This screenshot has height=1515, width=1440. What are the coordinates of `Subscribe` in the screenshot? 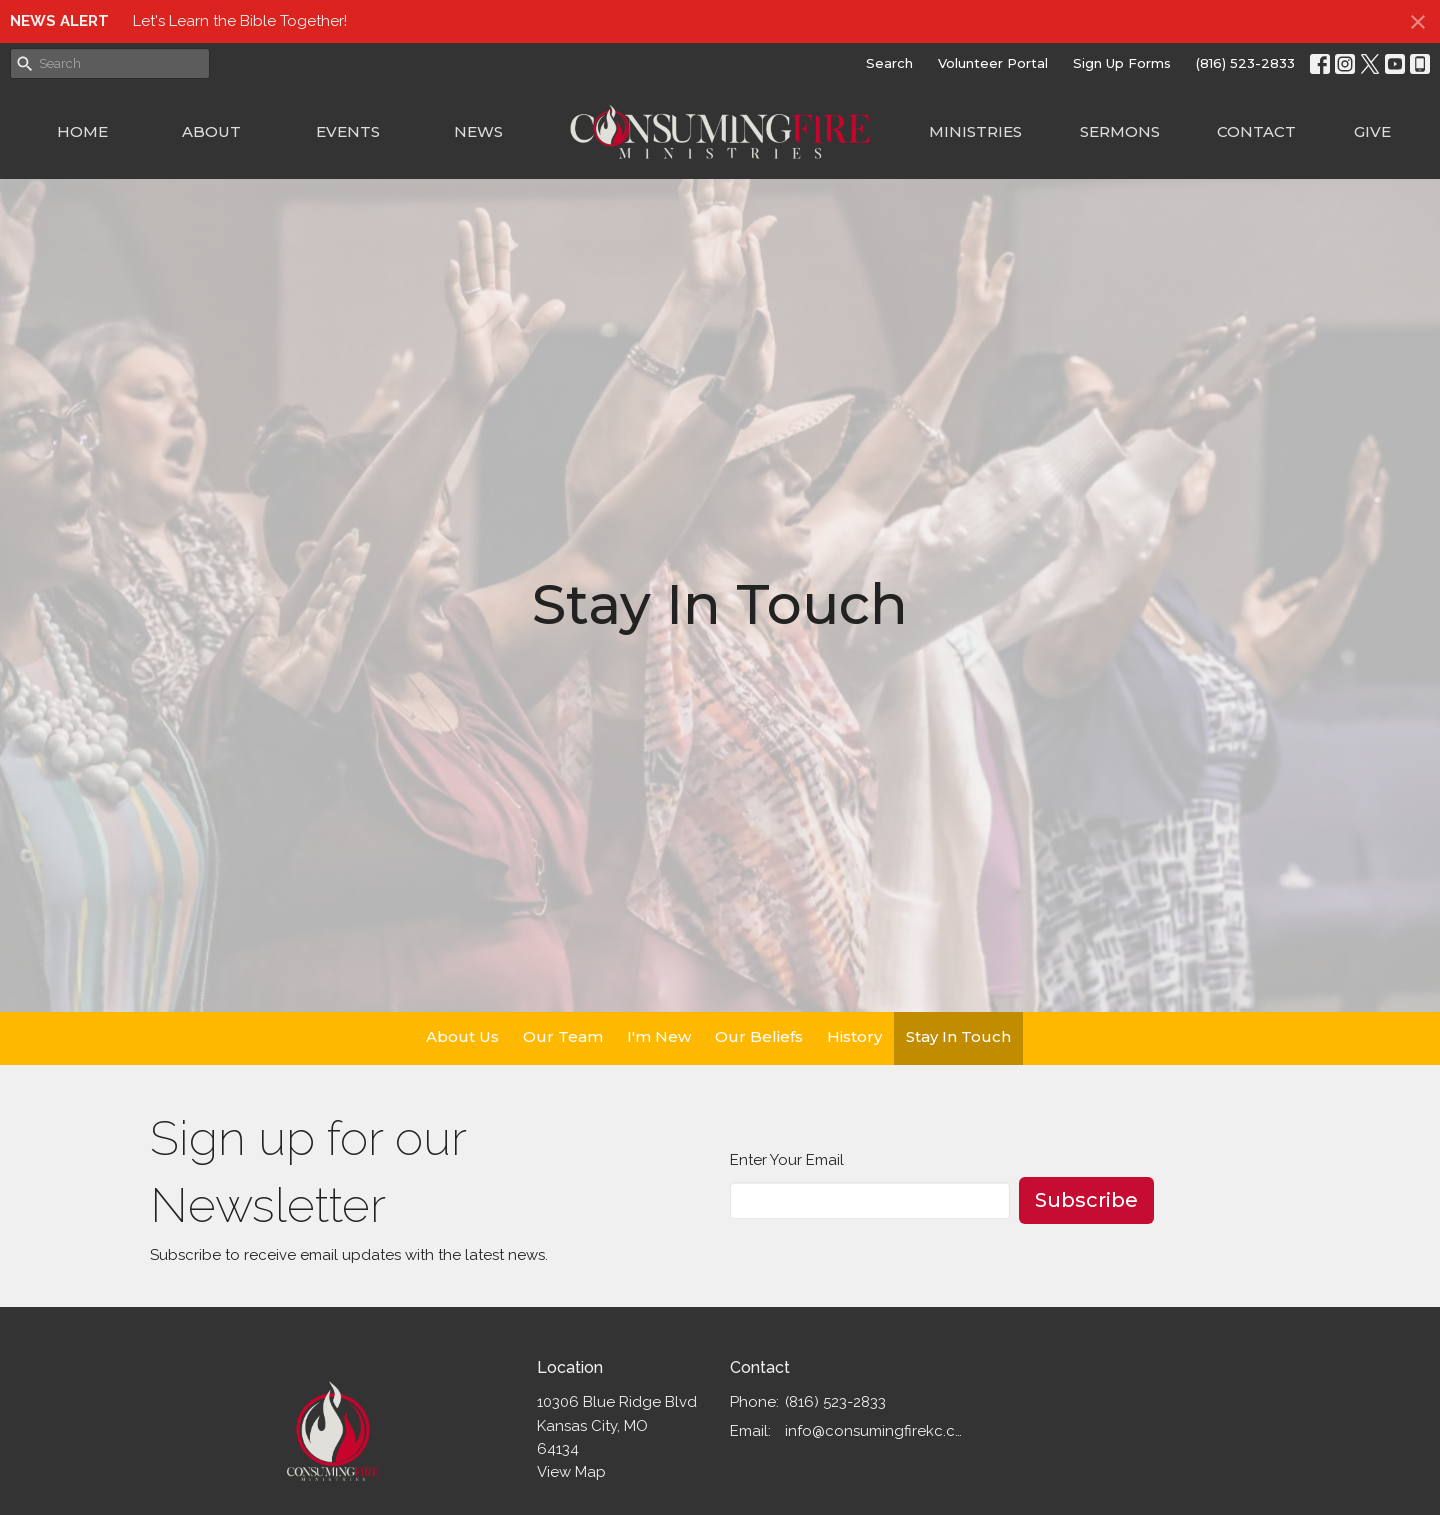 It's located at (1086, 1200).